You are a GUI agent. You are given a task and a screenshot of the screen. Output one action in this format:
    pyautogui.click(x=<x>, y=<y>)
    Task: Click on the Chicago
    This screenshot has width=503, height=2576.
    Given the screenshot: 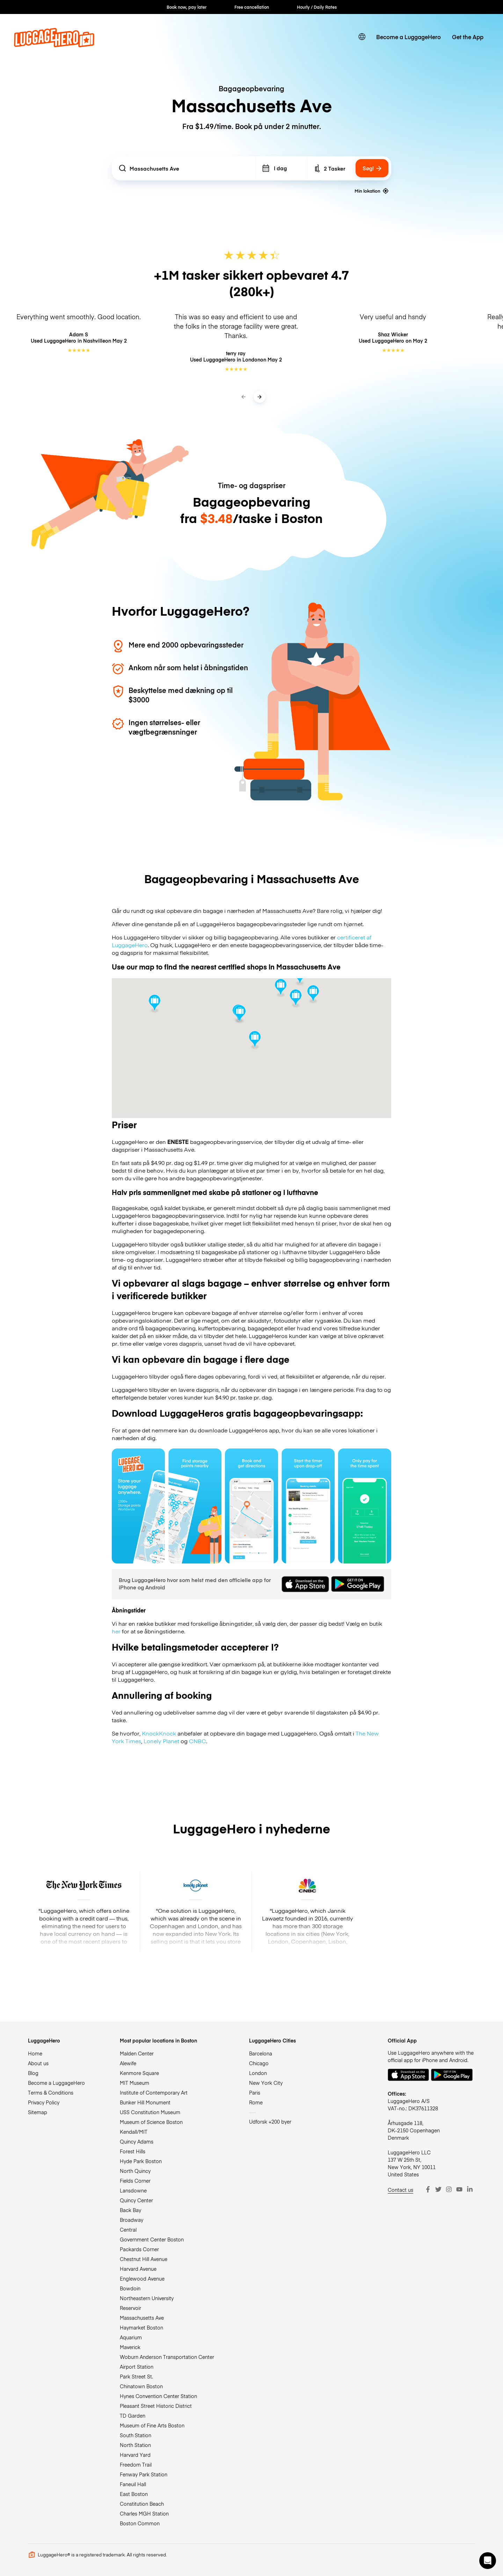 What is the action you would take?
    pyautogui.click(x=259, y=2063)
    